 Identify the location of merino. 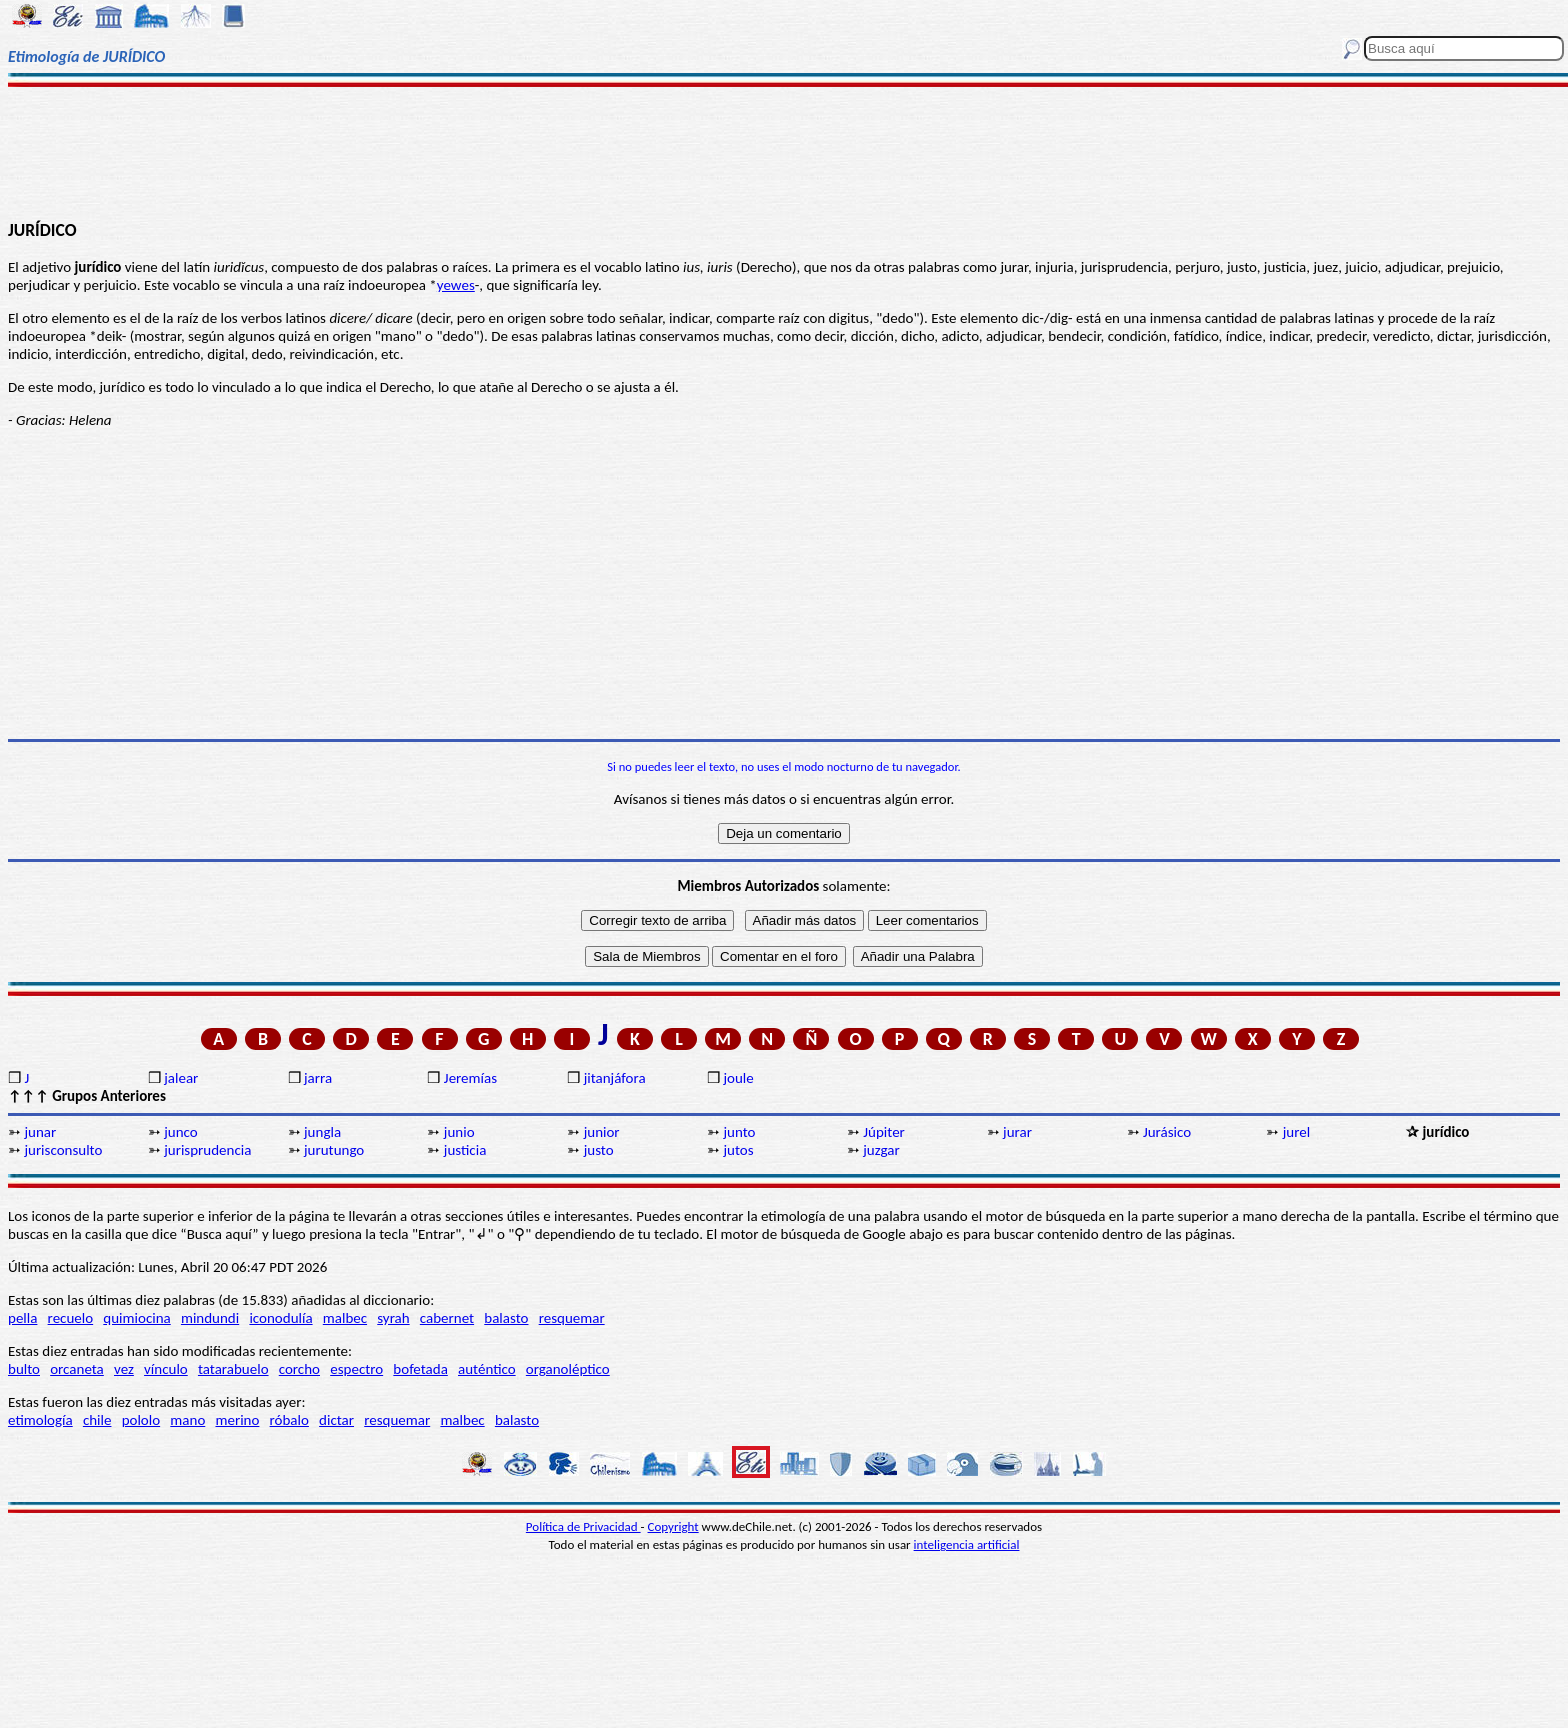
(237, 1420).